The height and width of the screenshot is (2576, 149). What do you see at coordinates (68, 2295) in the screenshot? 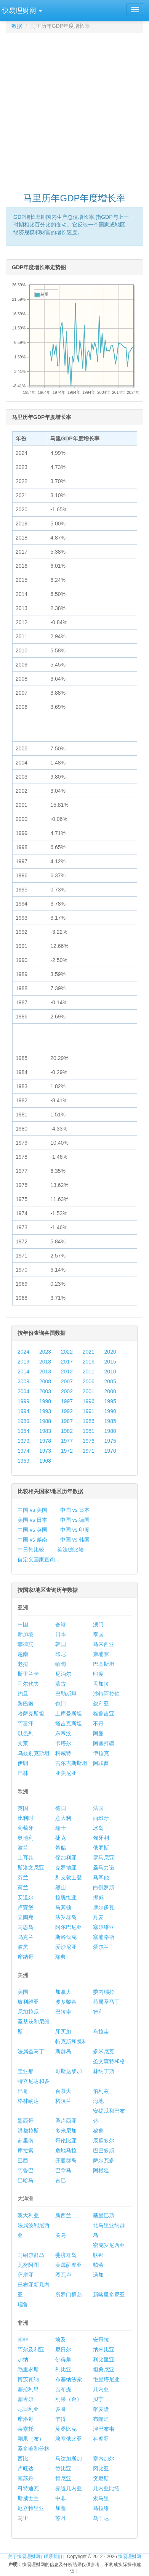
I see `所罗门群岛` at bounding box center [68, 2295].